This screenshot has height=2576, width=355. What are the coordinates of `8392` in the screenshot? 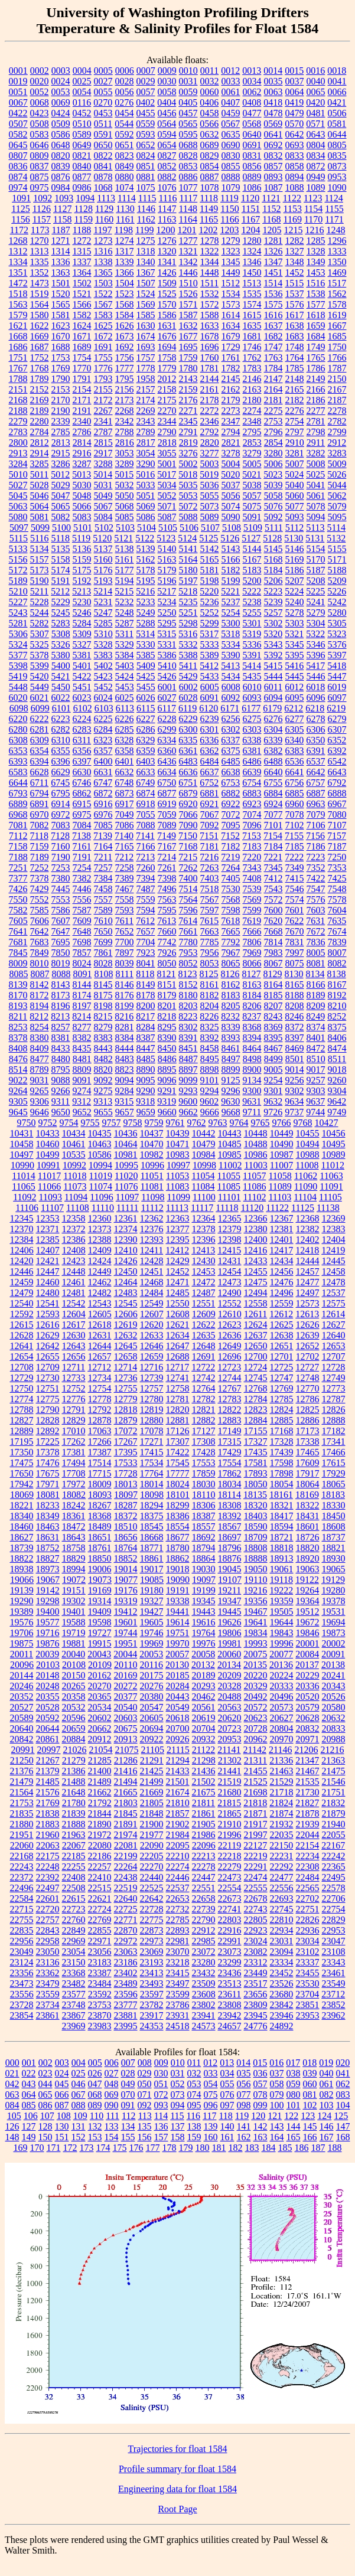 It's located at (209, 1038).